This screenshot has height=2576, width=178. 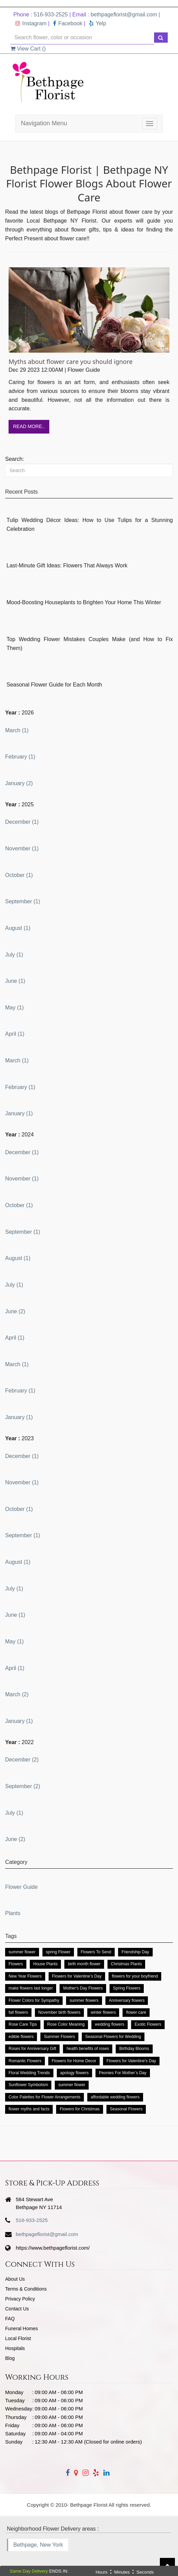 What do you see at coordinates (82, 37) in the screenshot?
I see `[Text input with multiple buttons]` at bounding box center [82, 37].